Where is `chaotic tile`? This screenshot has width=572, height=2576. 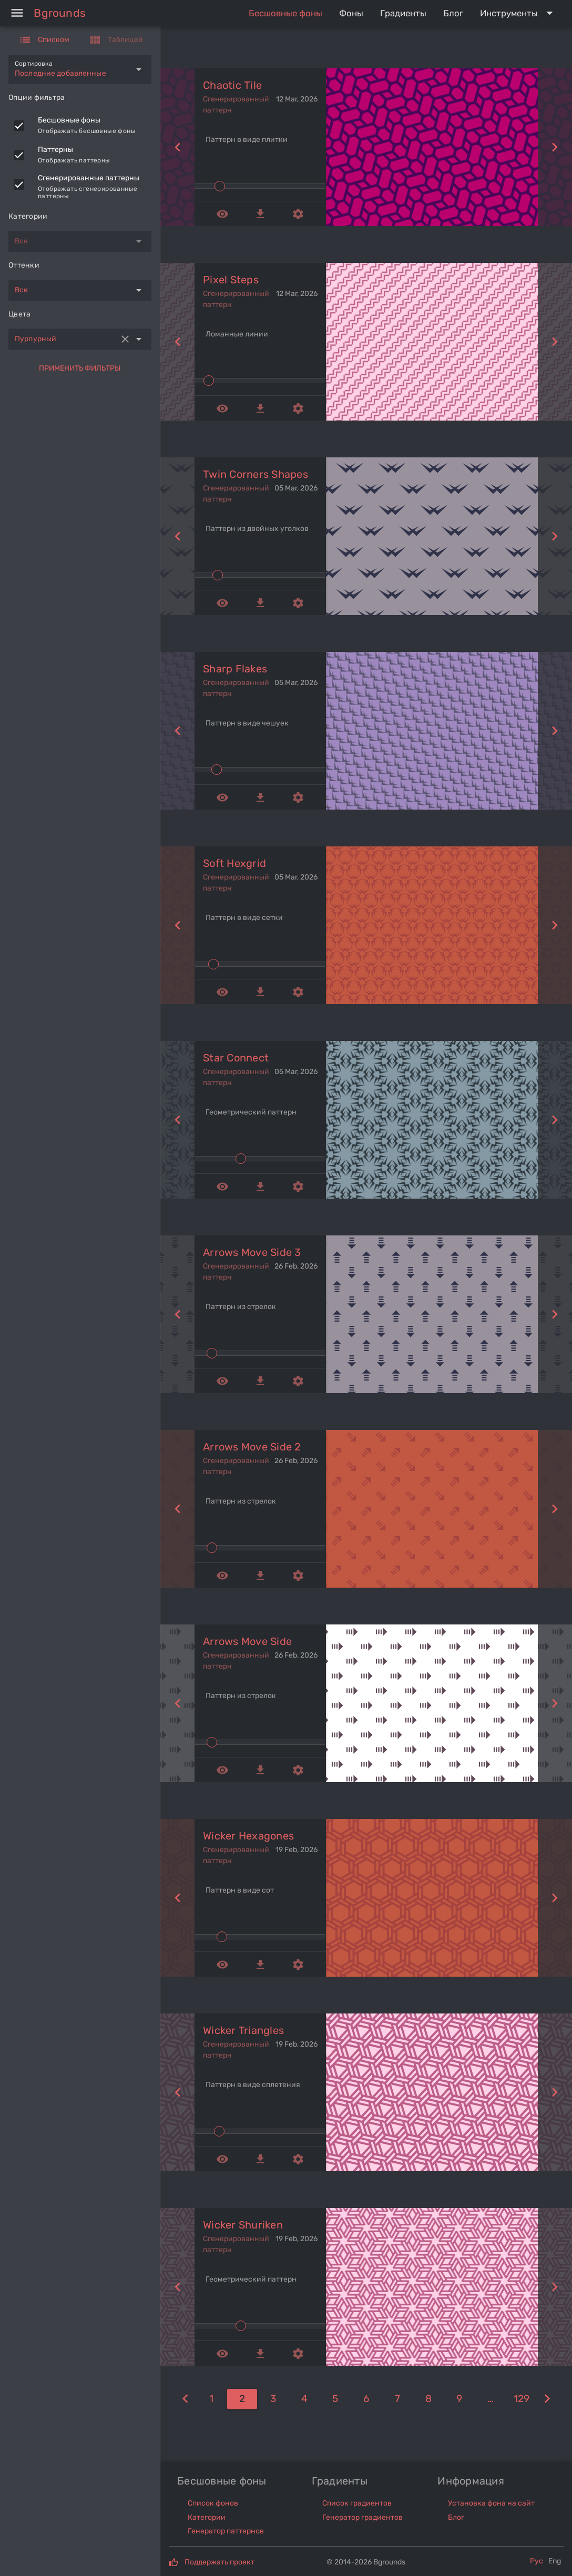 chaotic tile is located at coordinates (232, 85).